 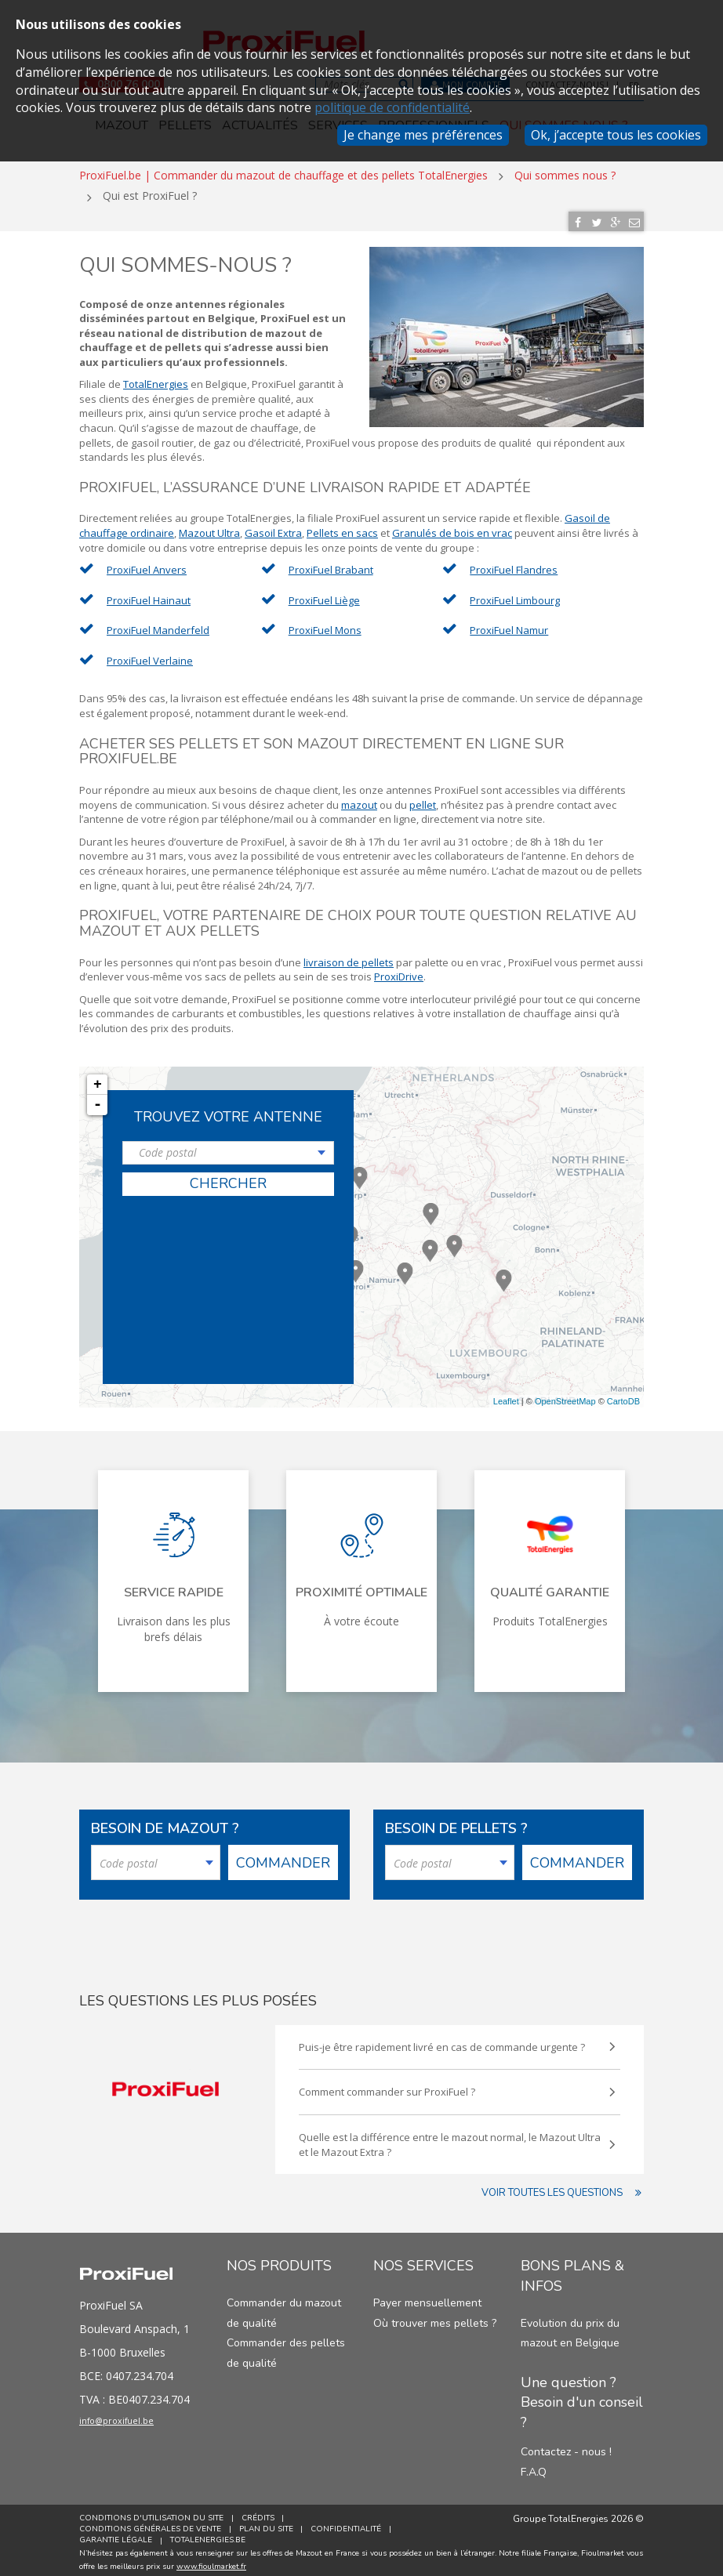 What do you see at coordinates (434, 2317) in the screenshot?
I see `Où trouver mes pellets ?` at bounding box center [434, 2317].